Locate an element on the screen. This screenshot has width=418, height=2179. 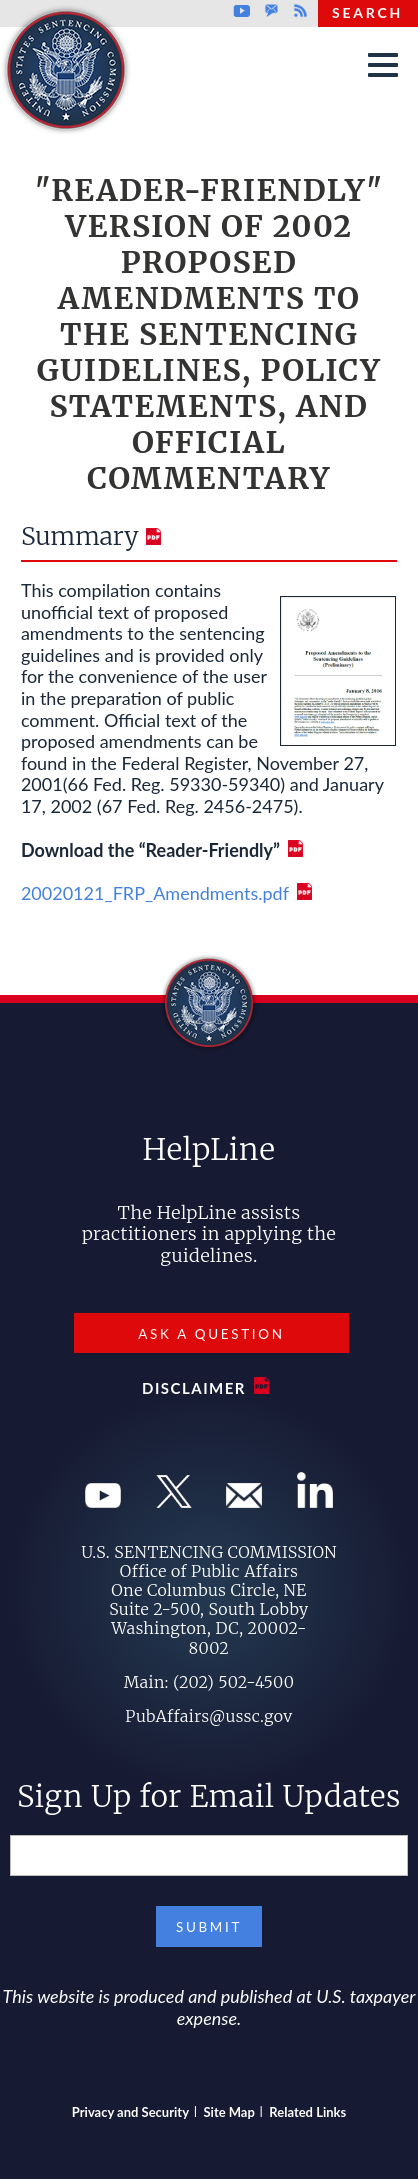
Youtube is located at coordinates (241, 10).